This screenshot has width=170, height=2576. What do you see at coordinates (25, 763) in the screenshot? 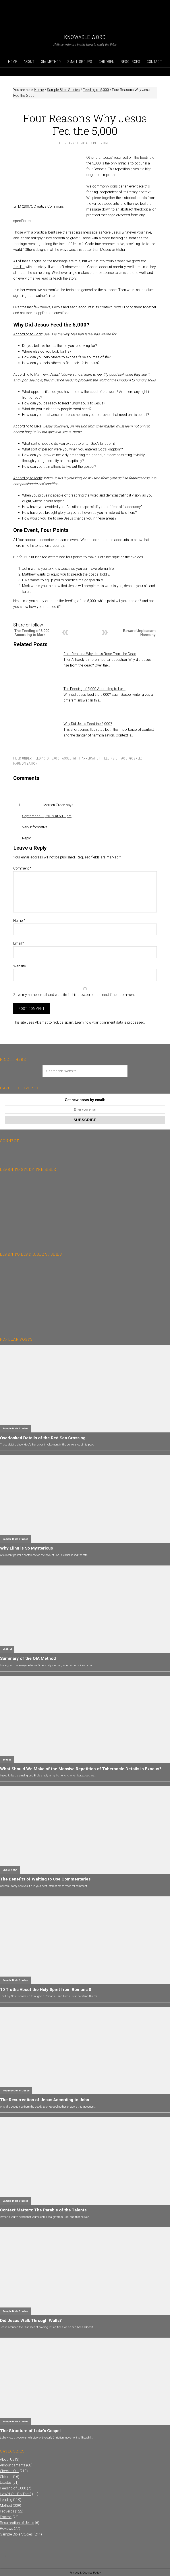
I see `Harmonization` at bounding box center [25, 763].